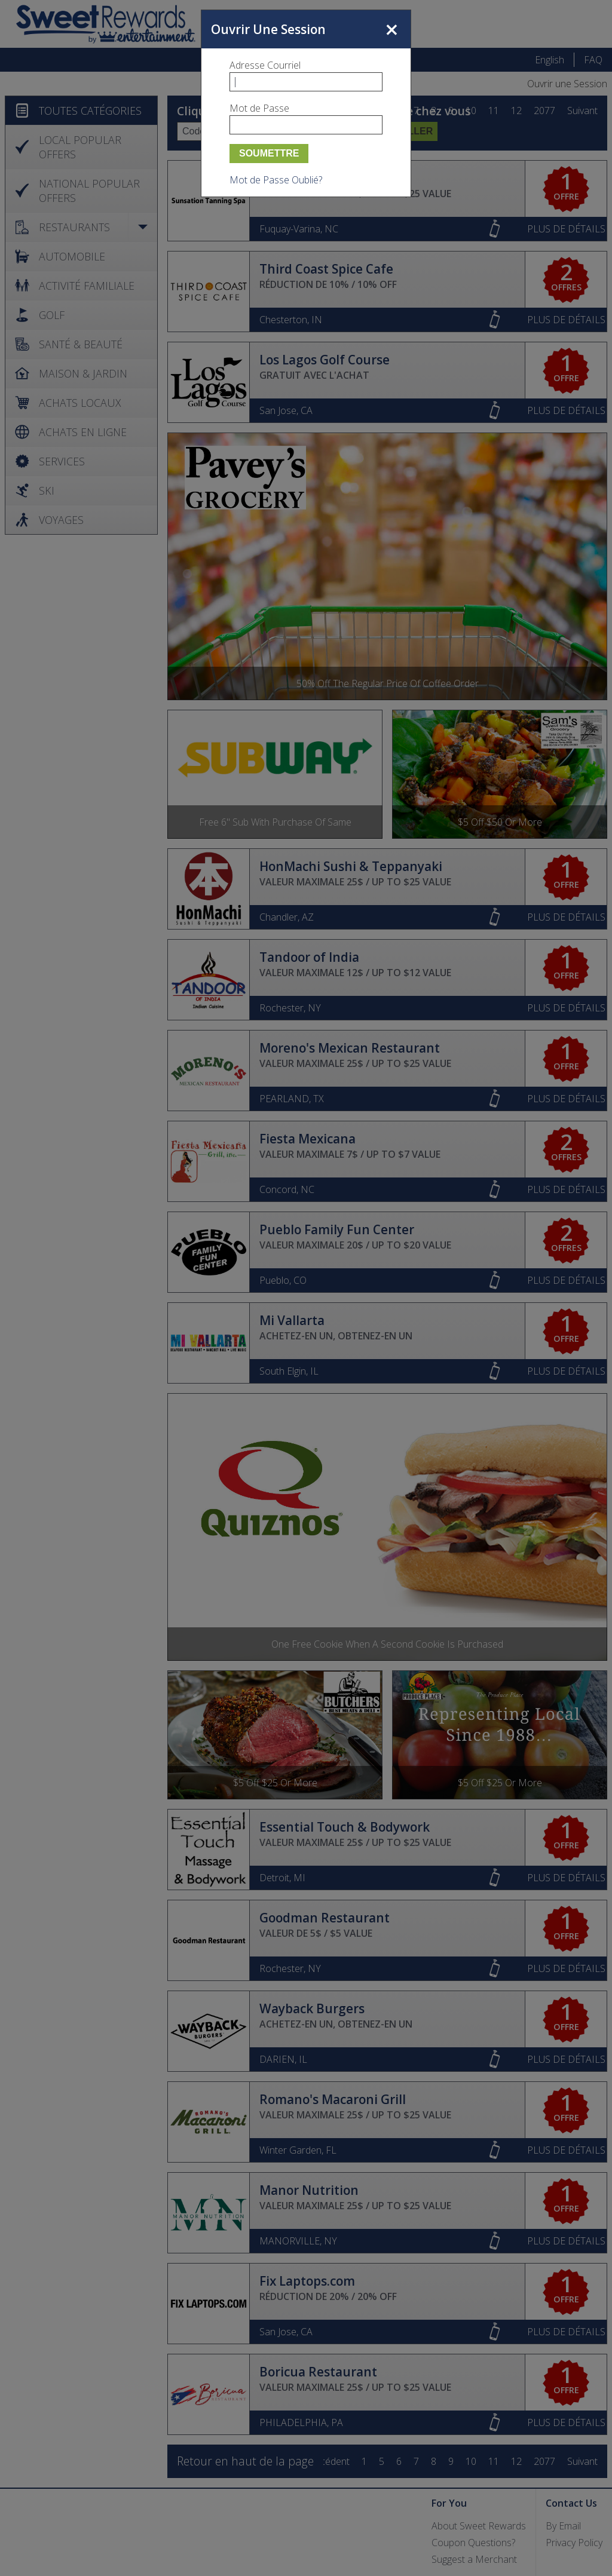  I want to click on Fermer, so click(391, 29).